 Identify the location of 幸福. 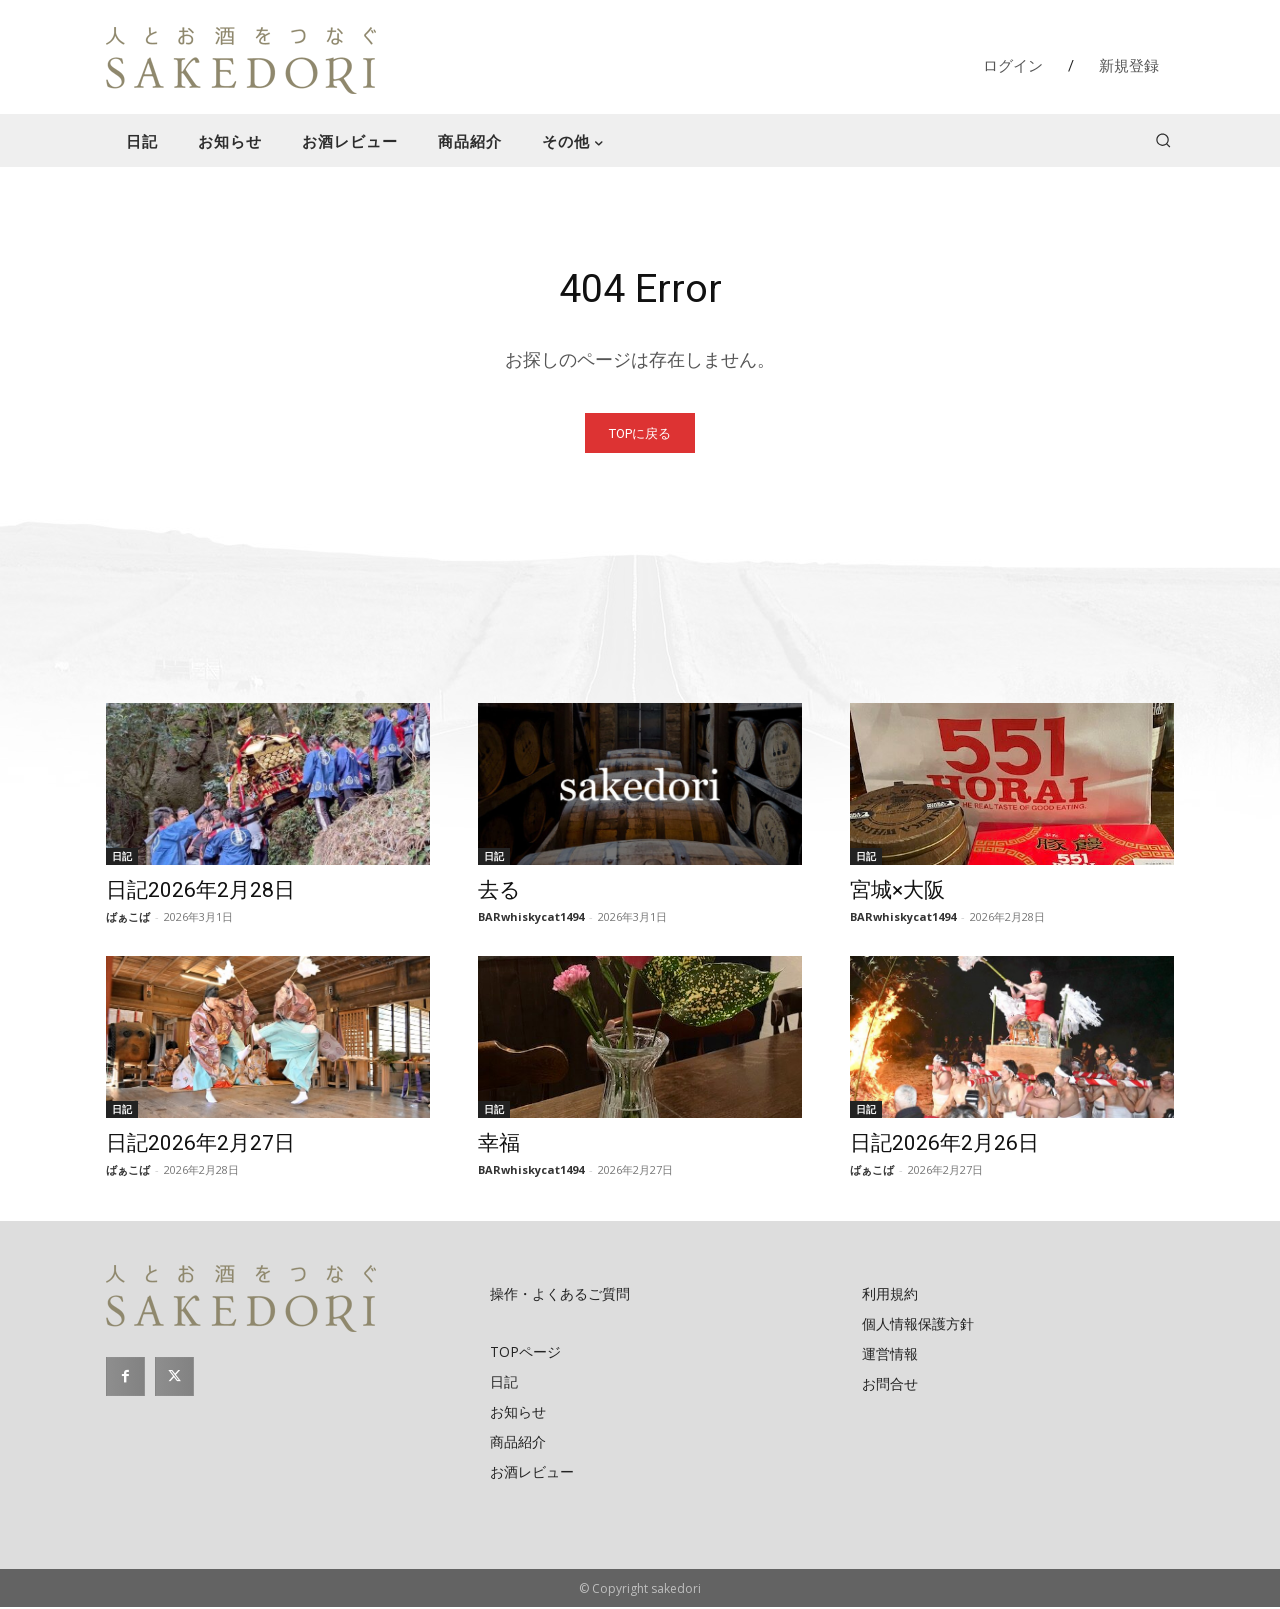
(499, 1145).